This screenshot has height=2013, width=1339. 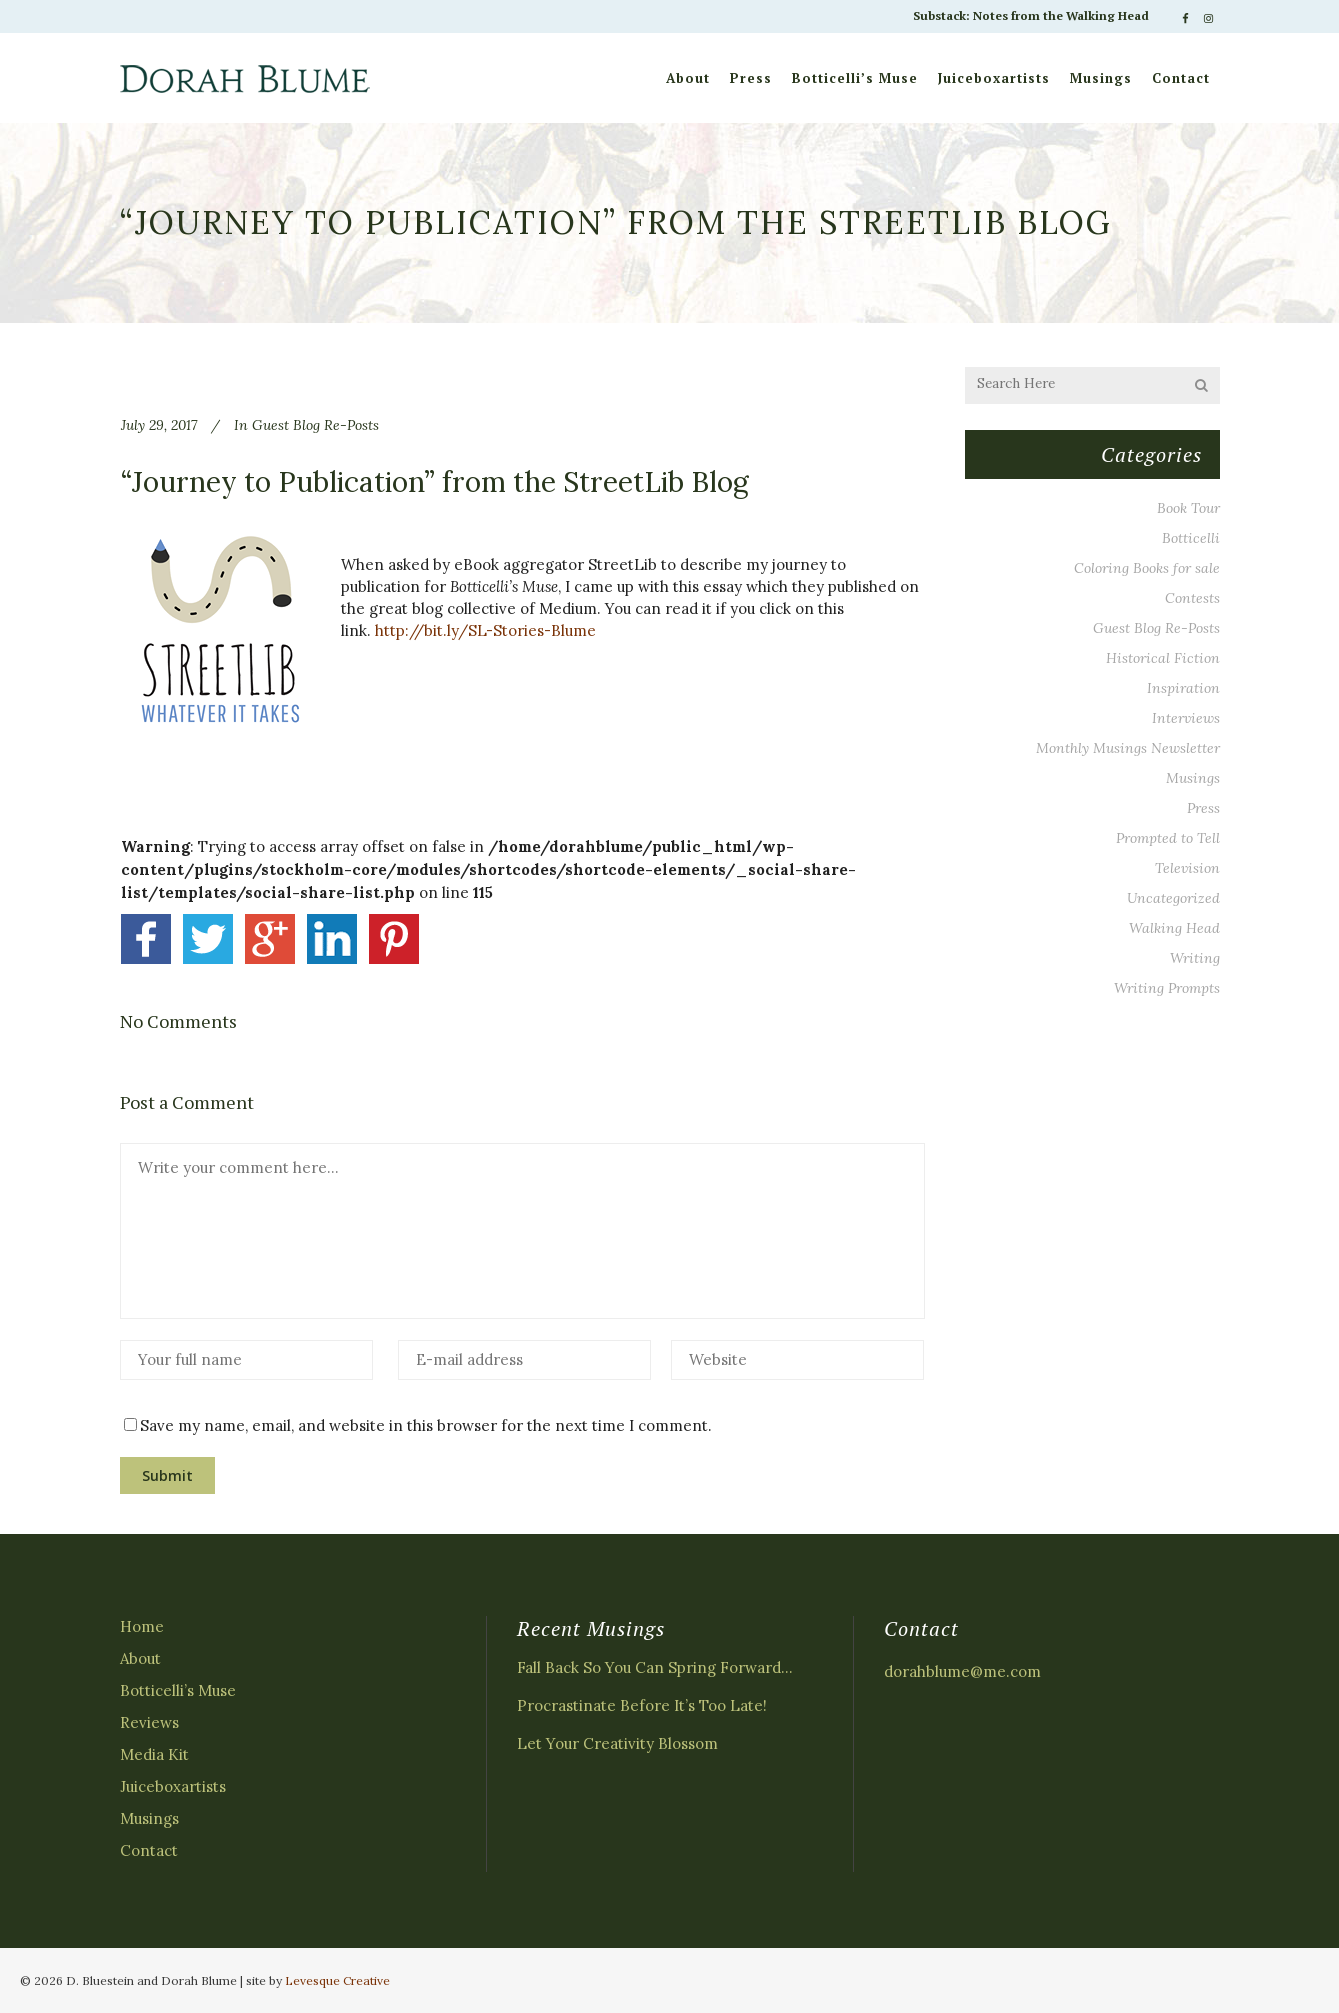 I want to click on Musings, so click(x=1193, y=778).